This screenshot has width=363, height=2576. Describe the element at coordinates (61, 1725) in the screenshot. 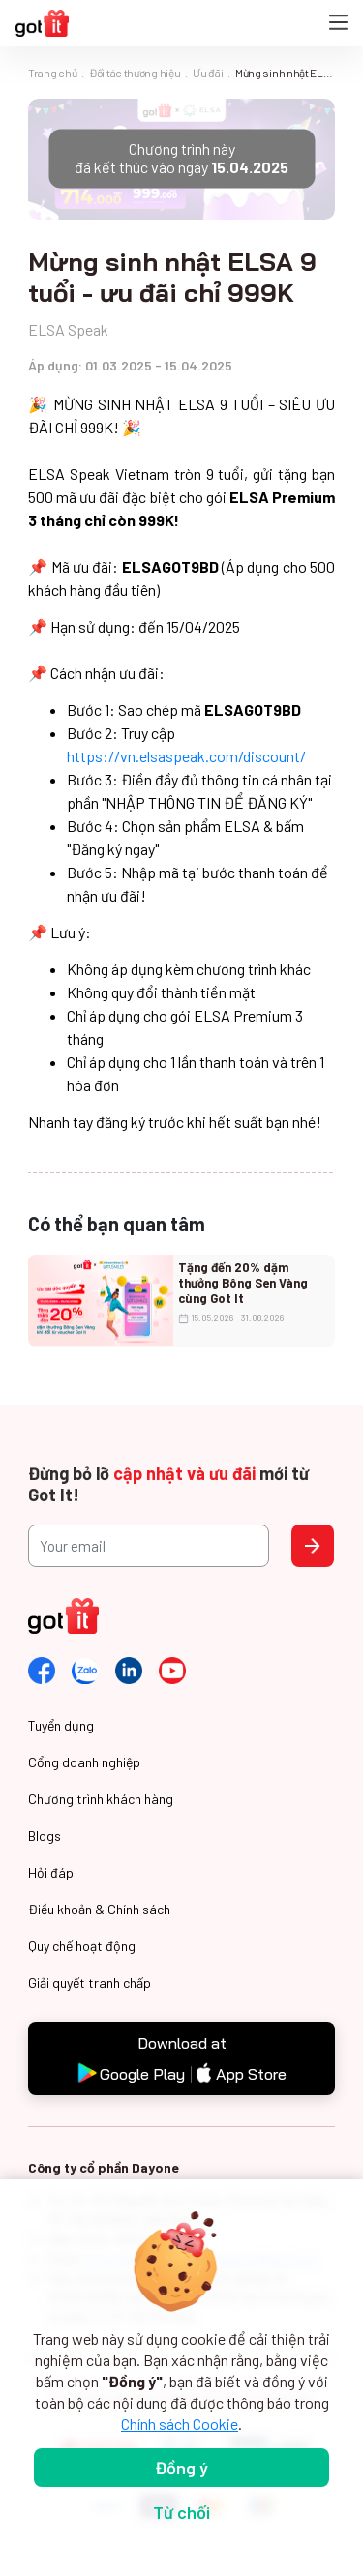

I see `Tuyển dụng` at that location.